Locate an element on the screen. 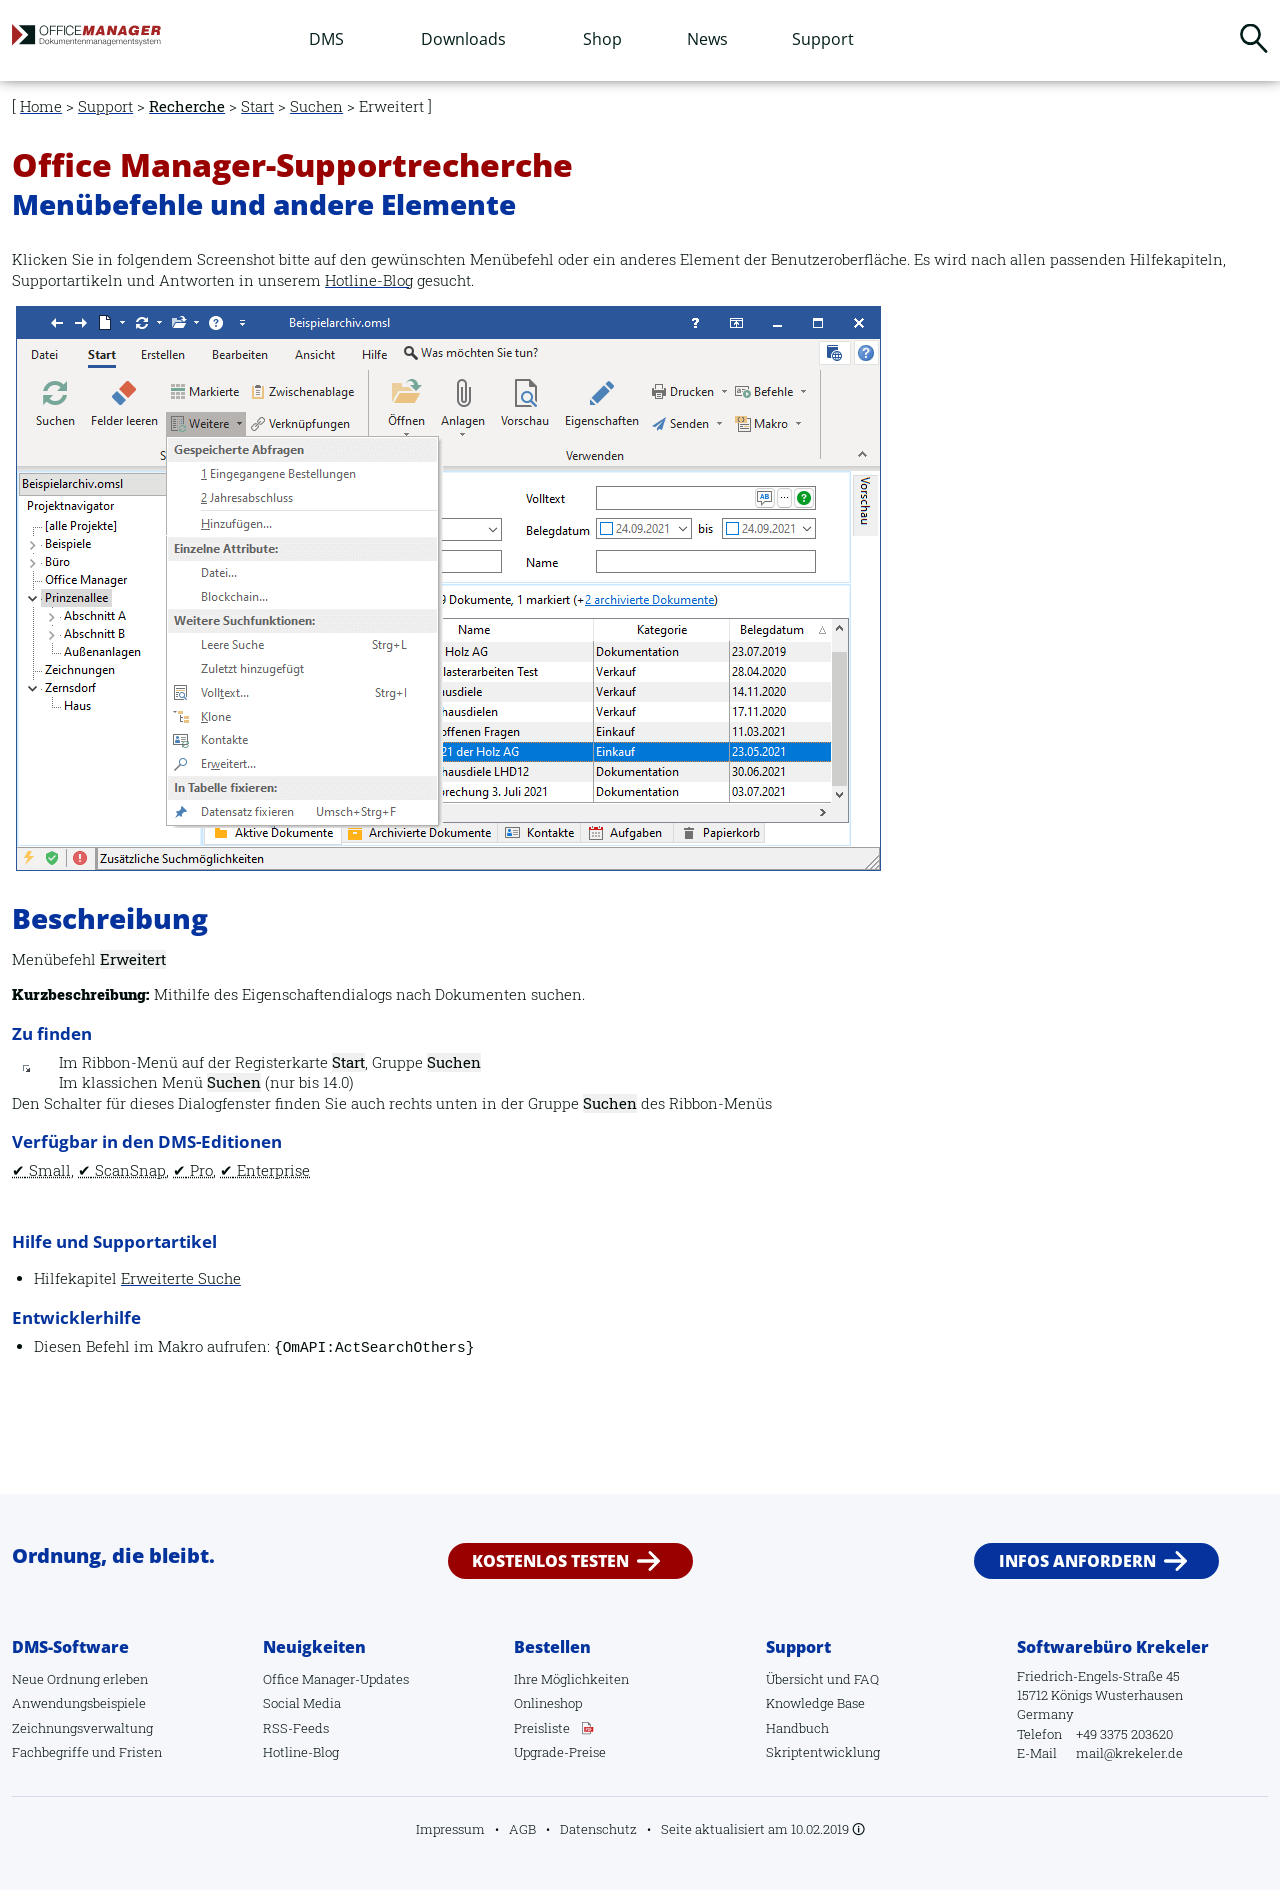 Image resolution: width=1280 pixels, height=1890 pixels. AGB is located at coordinates (522, 1829).